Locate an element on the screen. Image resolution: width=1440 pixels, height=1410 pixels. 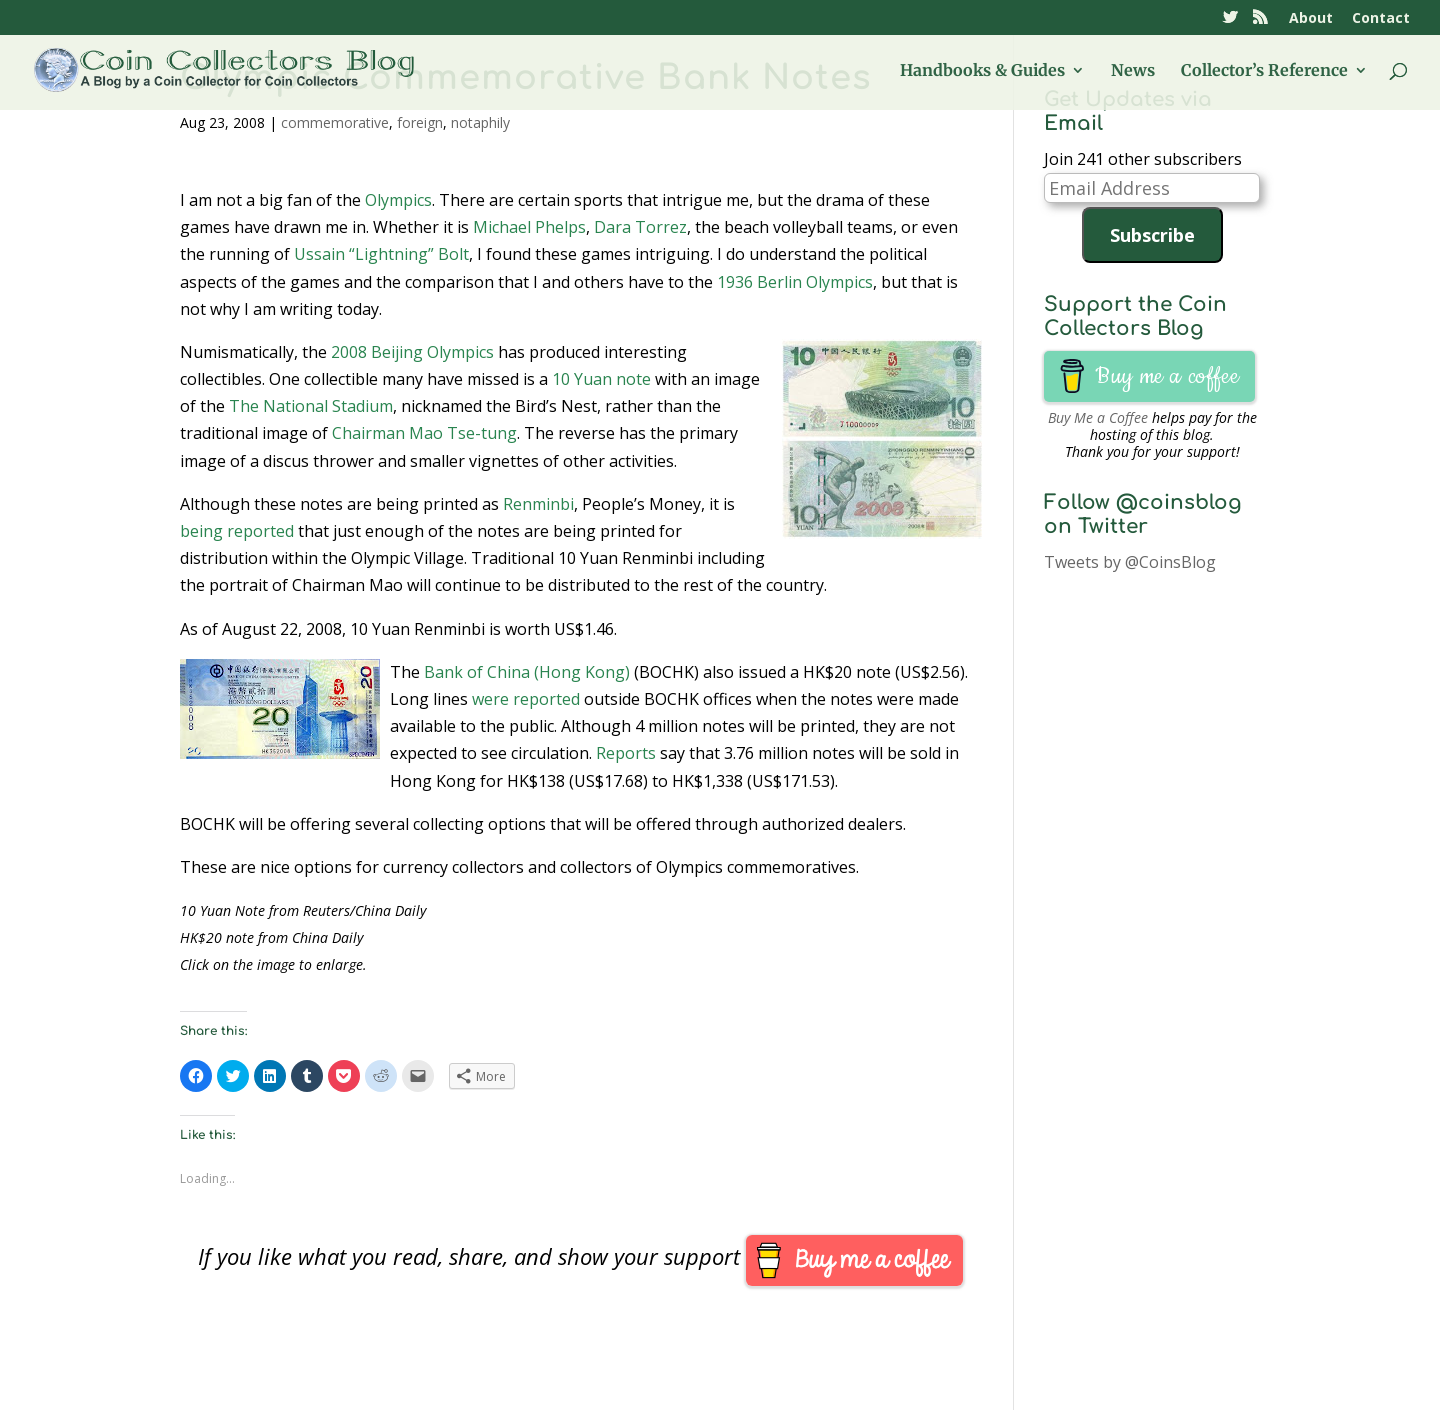
foreign is located at coordinates (420, 122).